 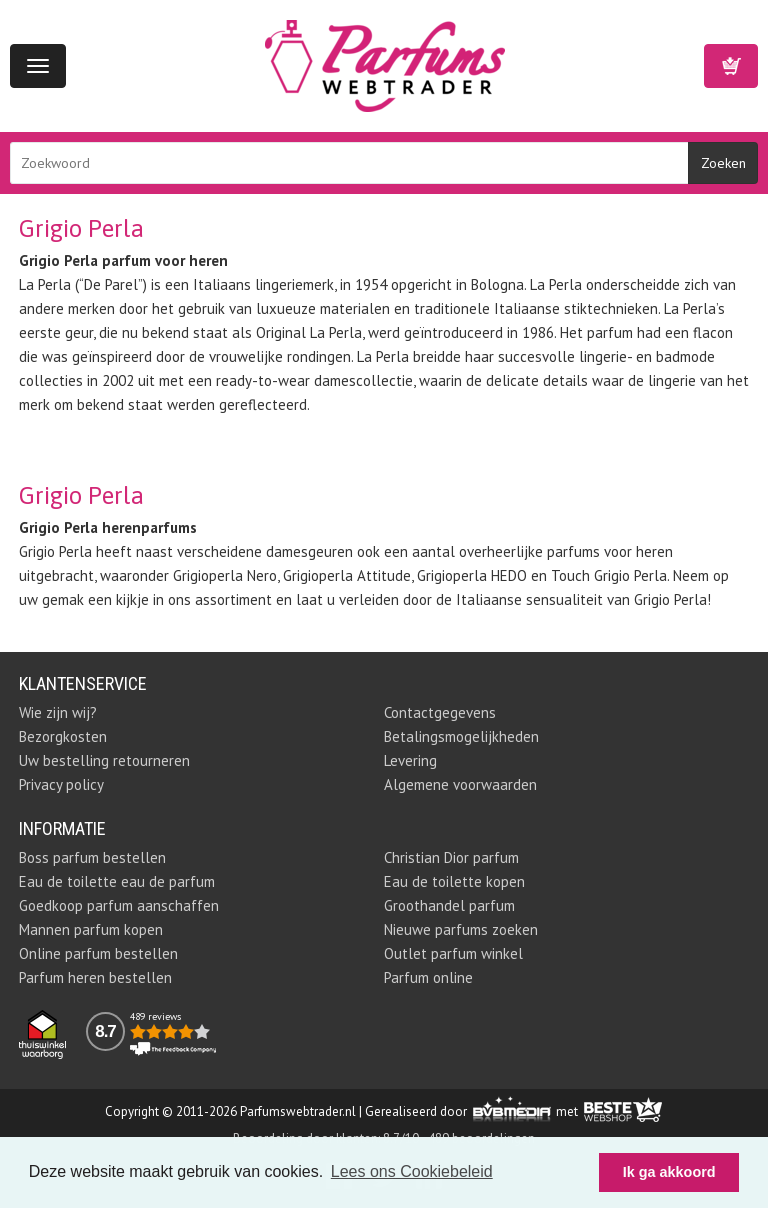 I want to click on Goedkoop parfum aanschaffen, so click(x=119, y=905).